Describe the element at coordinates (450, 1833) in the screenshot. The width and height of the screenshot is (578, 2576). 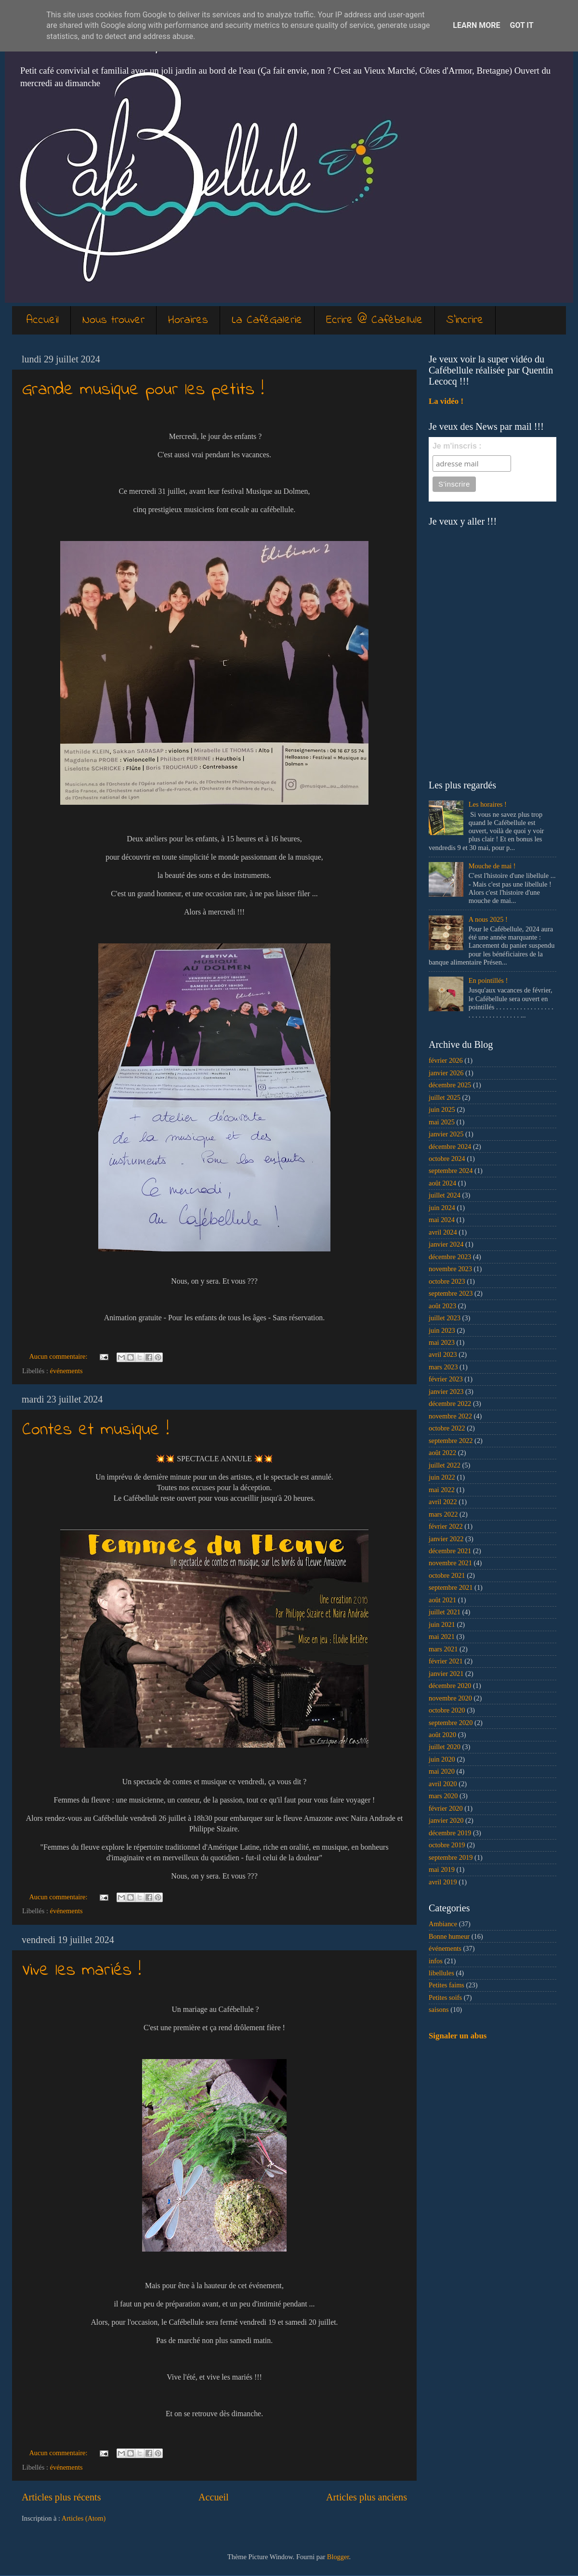
I see `décembre 2019` at that location.